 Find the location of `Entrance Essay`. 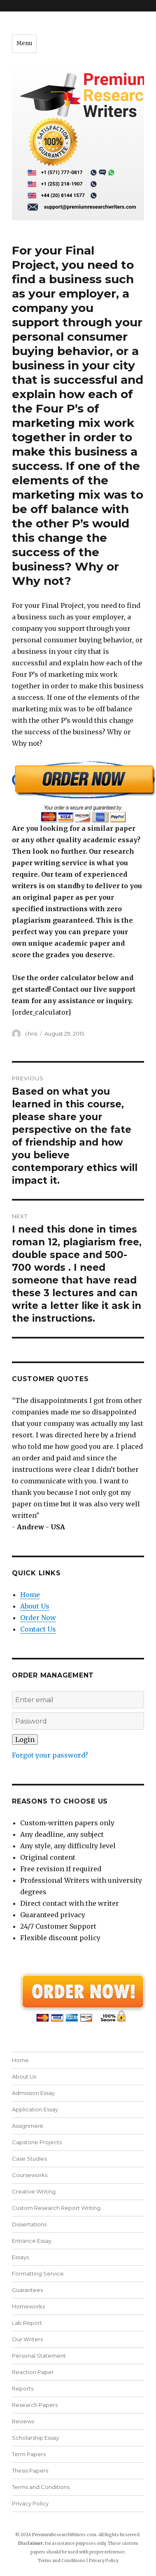

Entrance Essay is located at coordinates (31, 2240).